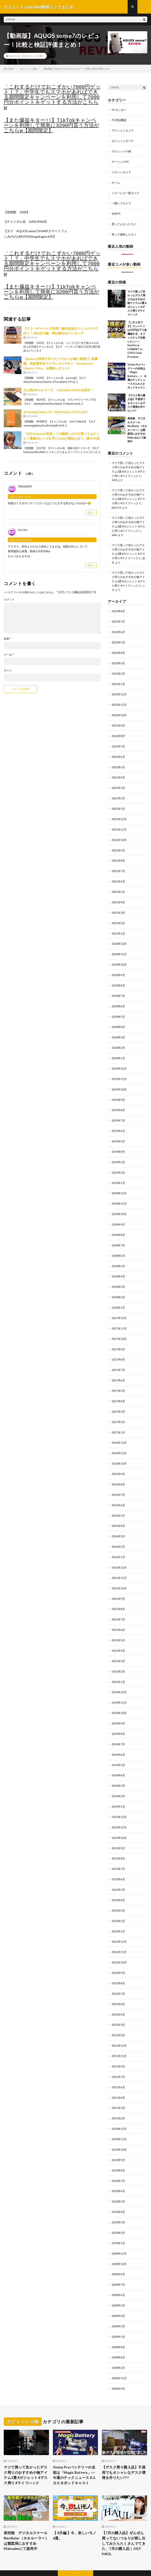 The width and height of the screenshot is (151, 2576). Describe the element at coordinates (118, 738) in the screenshot. I see `2022年7月` at that location.